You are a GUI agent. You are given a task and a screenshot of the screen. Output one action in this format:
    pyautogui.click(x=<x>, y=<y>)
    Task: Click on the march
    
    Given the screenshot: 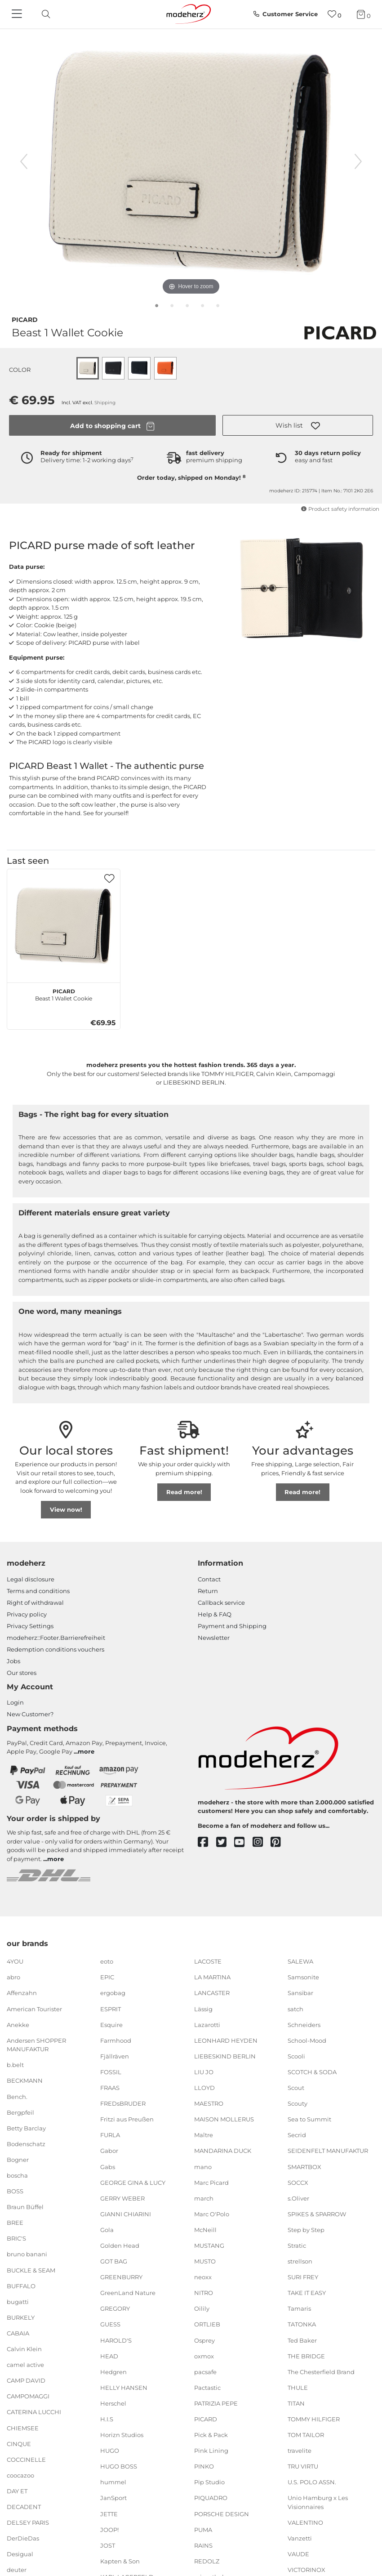 What is the action you would take?
    pyautogui.click(x=203, y=2197)
    